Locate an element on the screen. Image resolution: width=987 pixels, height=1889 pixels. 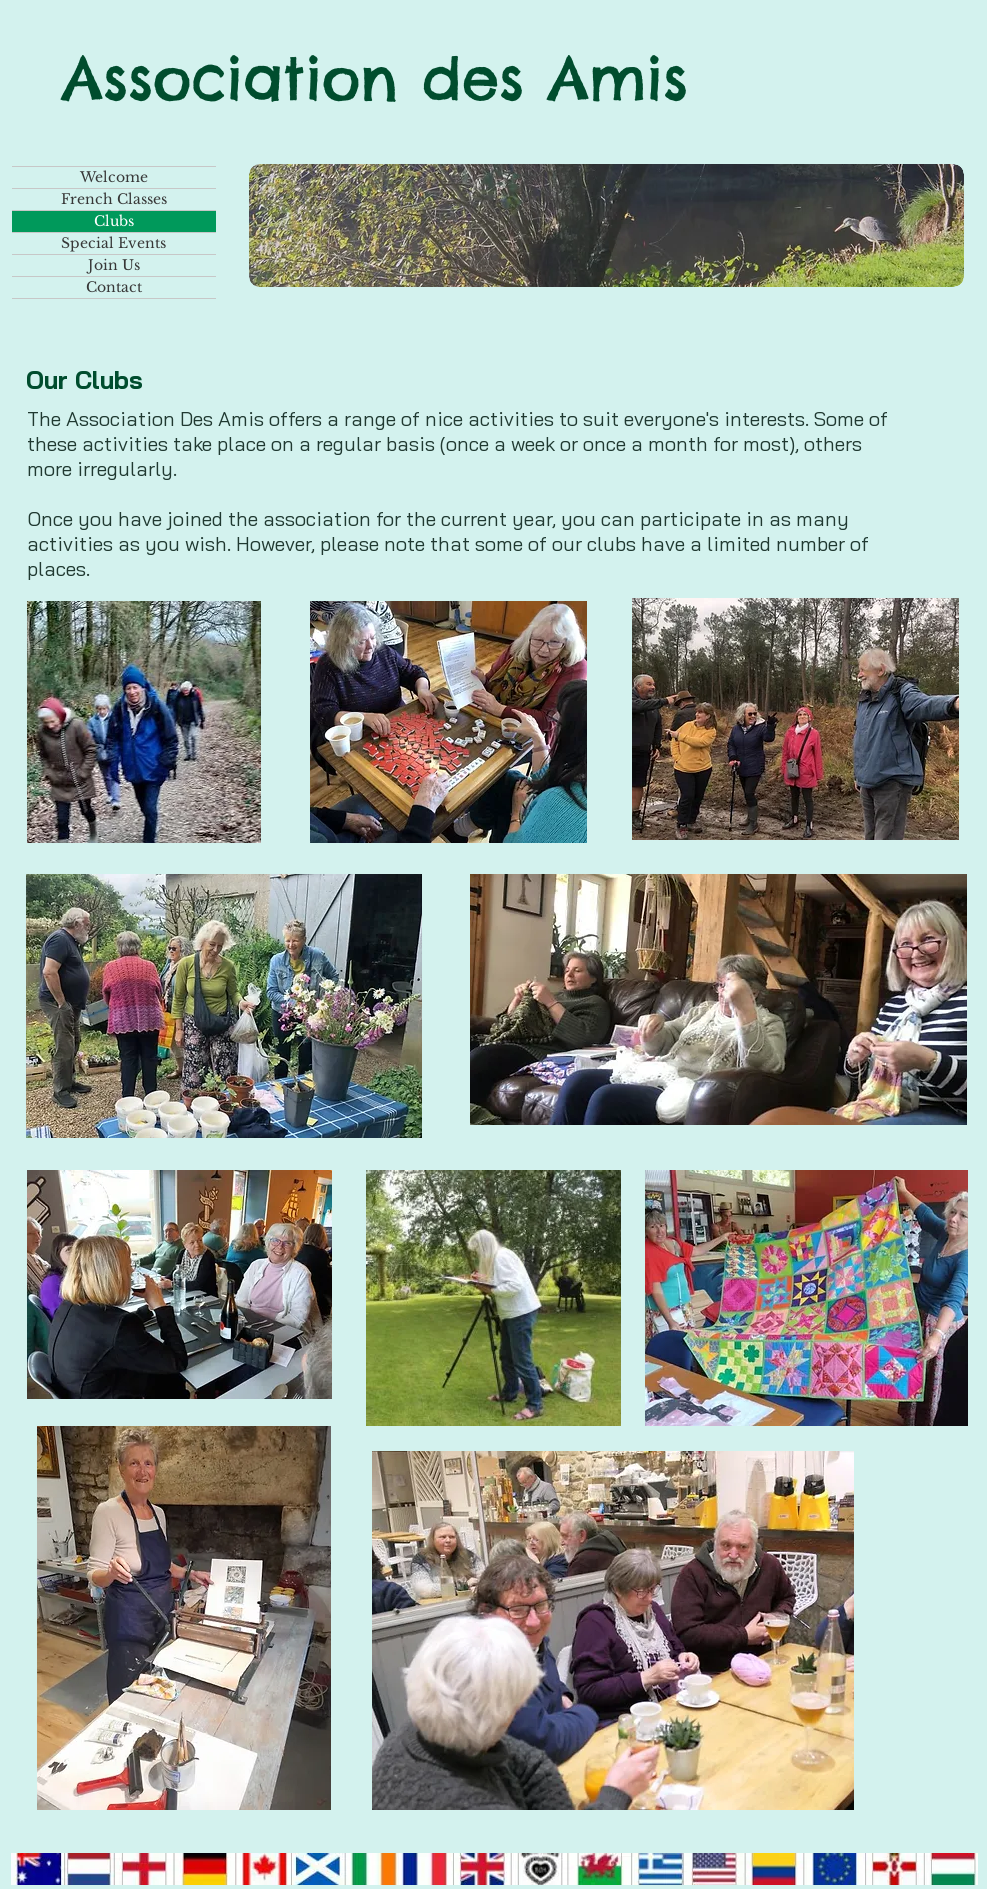
Contact is located at coordinates (114, 287).